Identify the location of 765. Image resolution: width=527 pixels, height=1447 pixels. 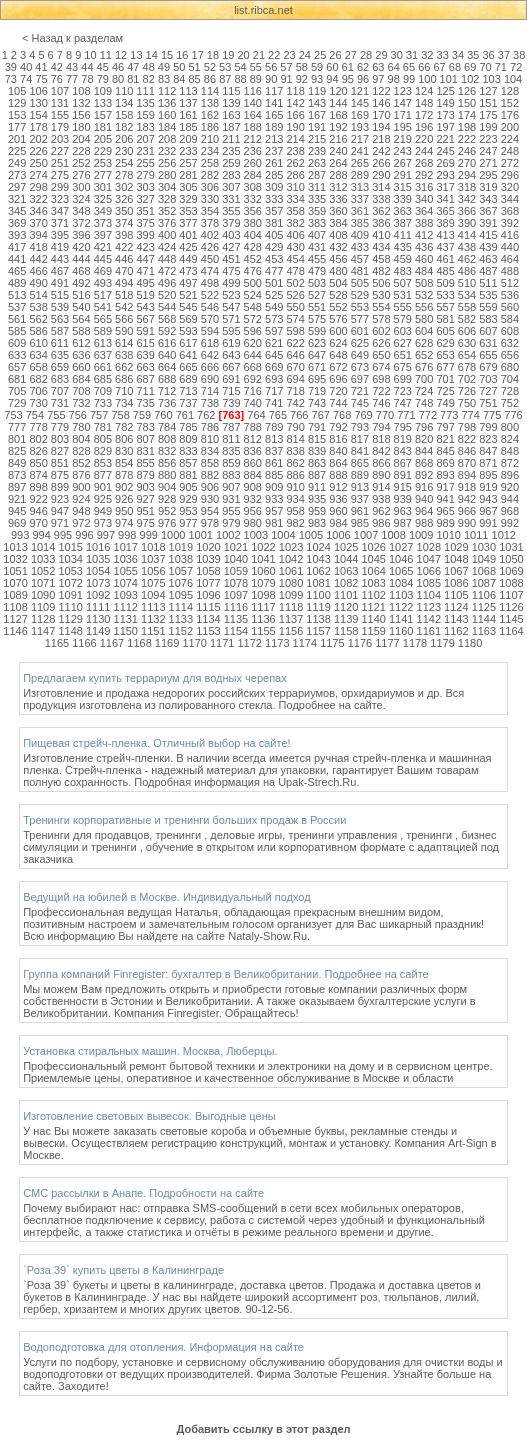
(278, 415).